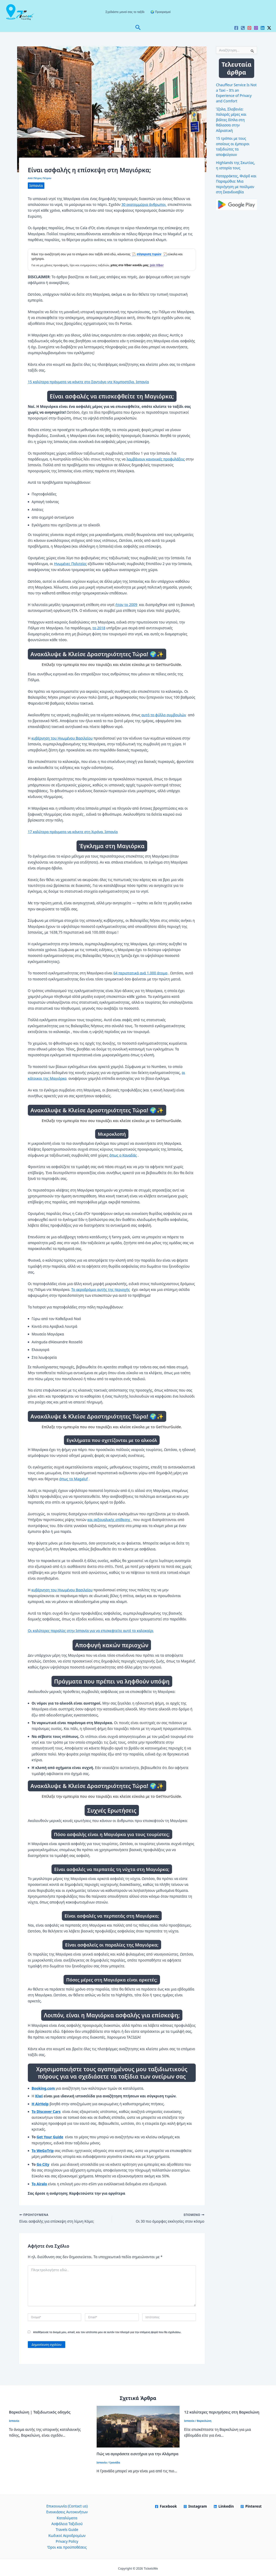 The image size is (276, 2576). Describe the element at coordinates (100, 1289) in the screenshot. I see `Το αεροδρόμιο αυτής της περιοχής` at that location.